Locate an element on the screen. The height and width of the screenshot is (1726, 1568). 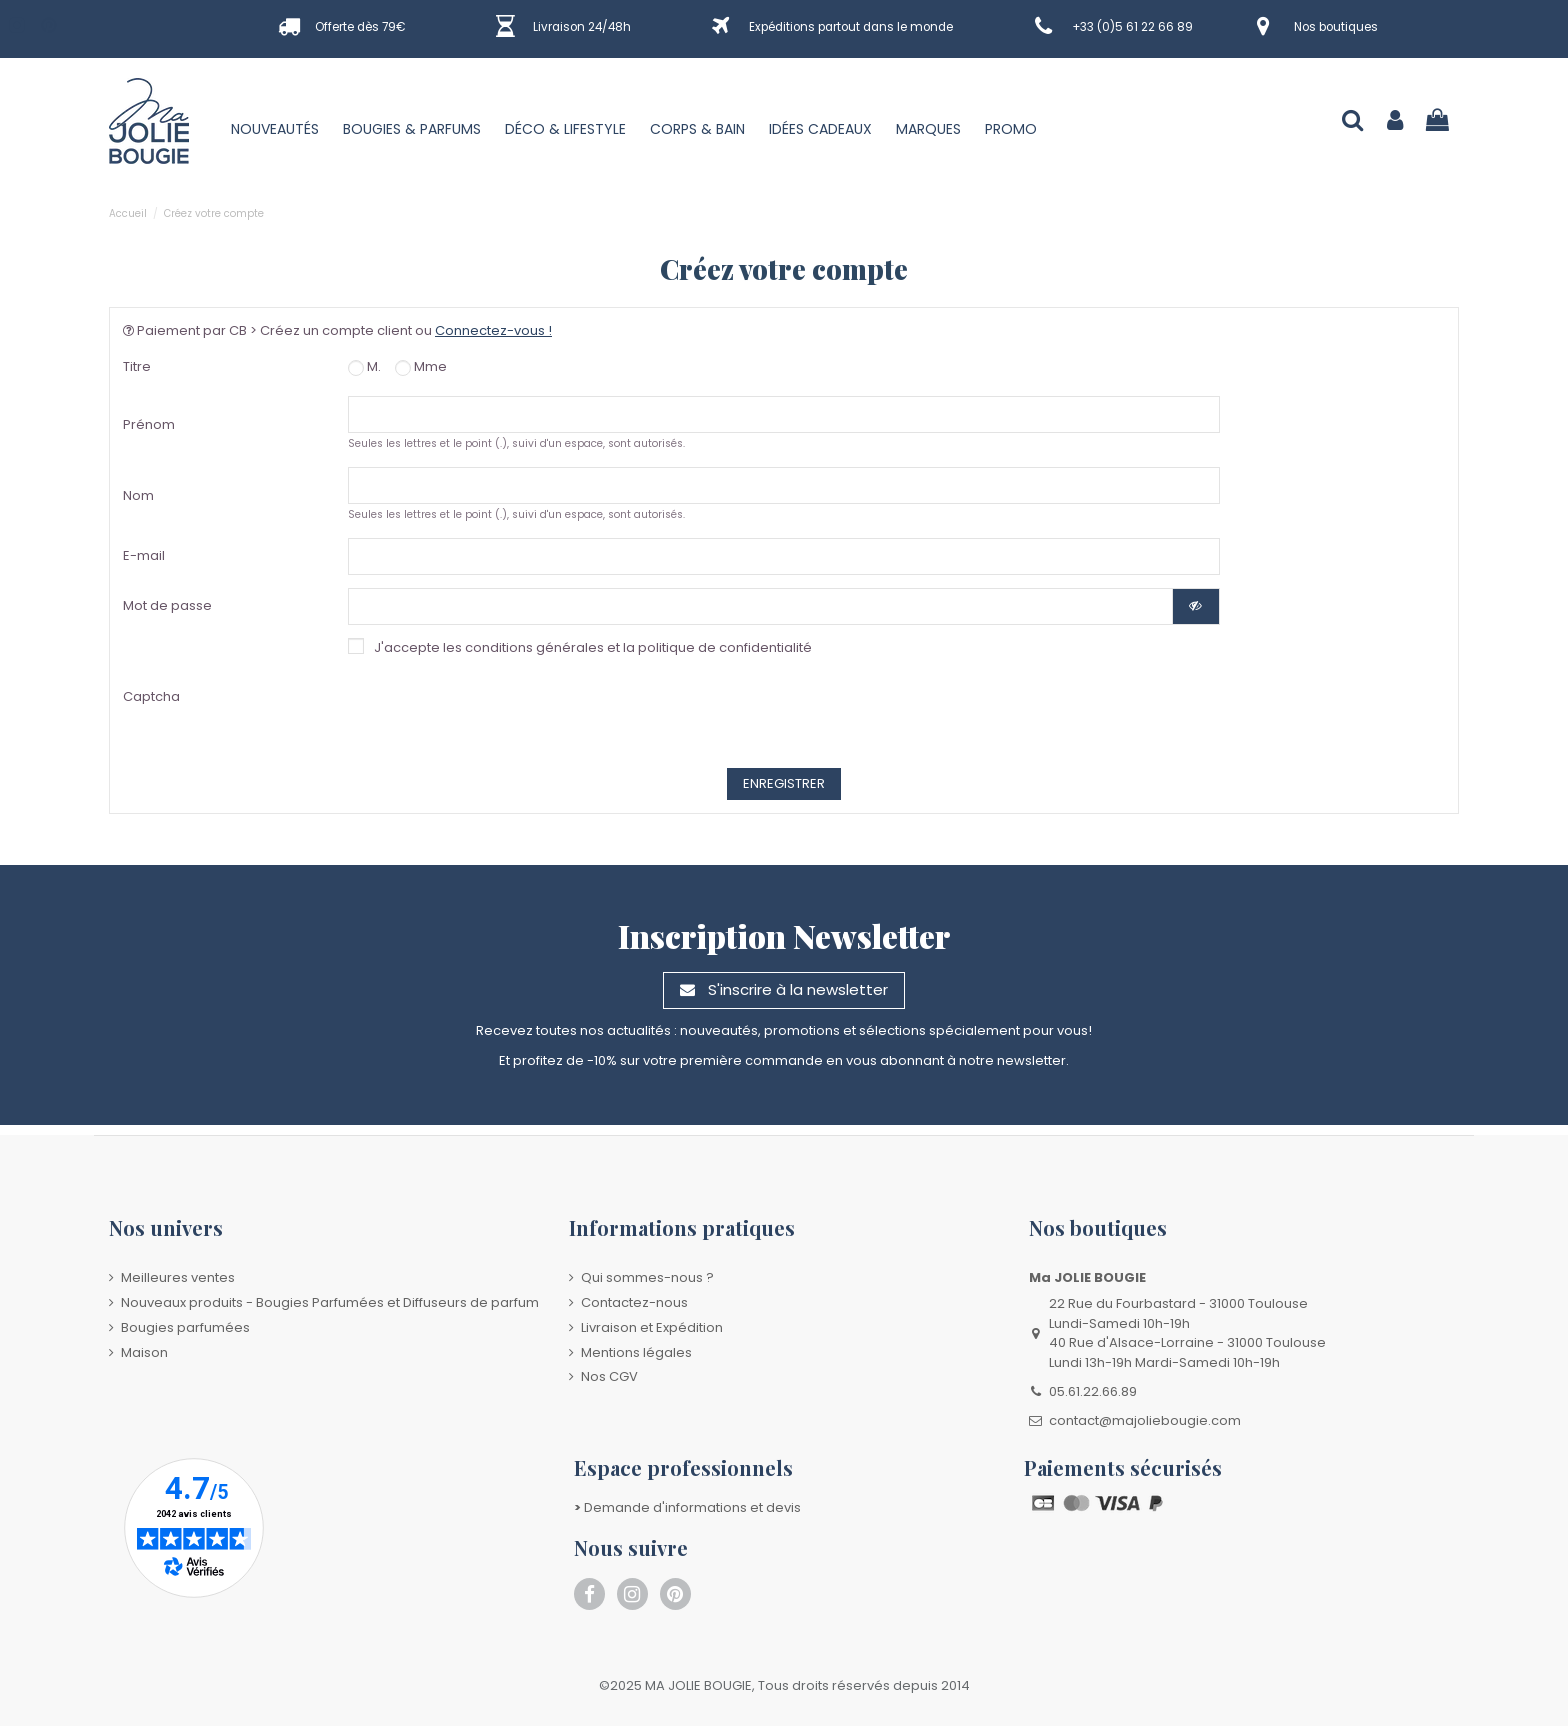
Demande d'informations et devis is located at coordinates (687, 1507).